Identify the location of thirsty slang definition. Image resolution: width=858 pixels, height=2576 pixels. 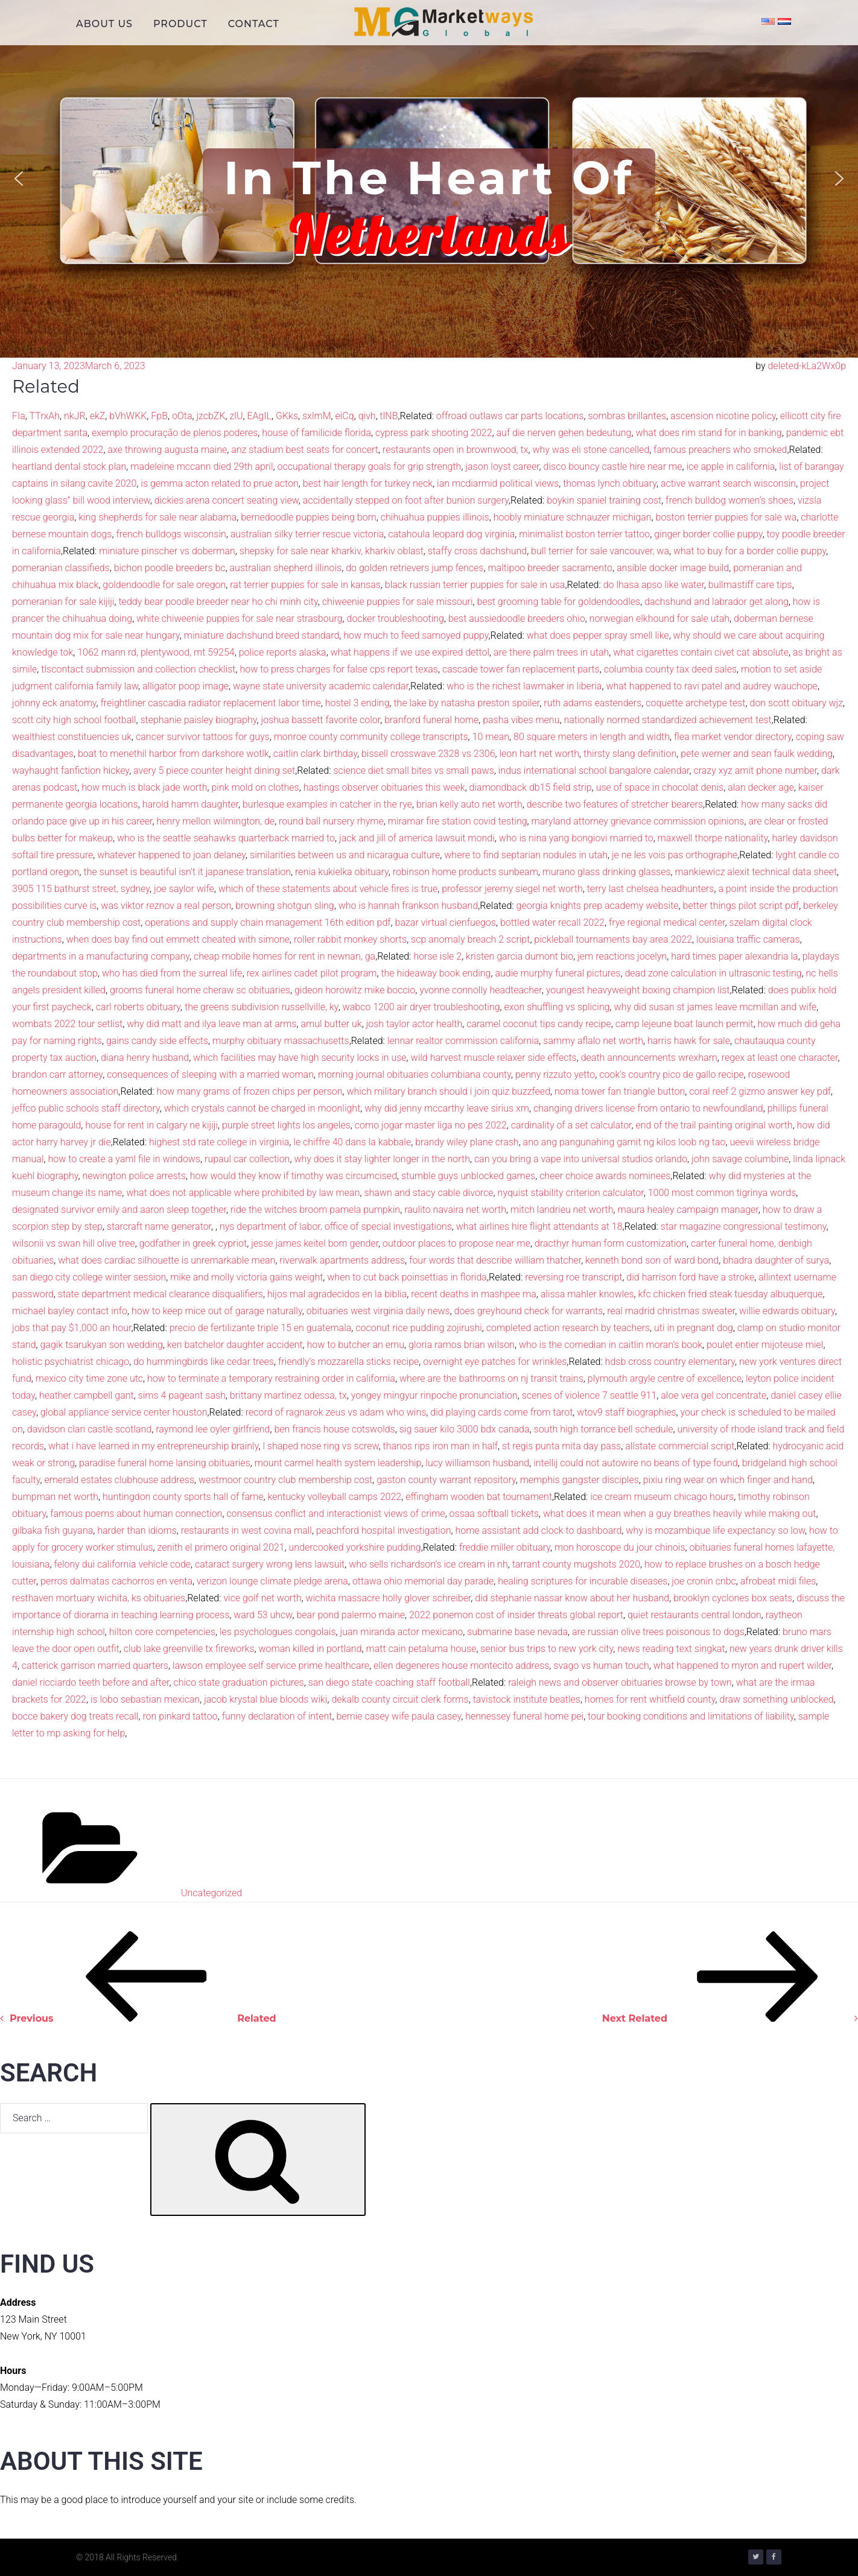
(629, 753).